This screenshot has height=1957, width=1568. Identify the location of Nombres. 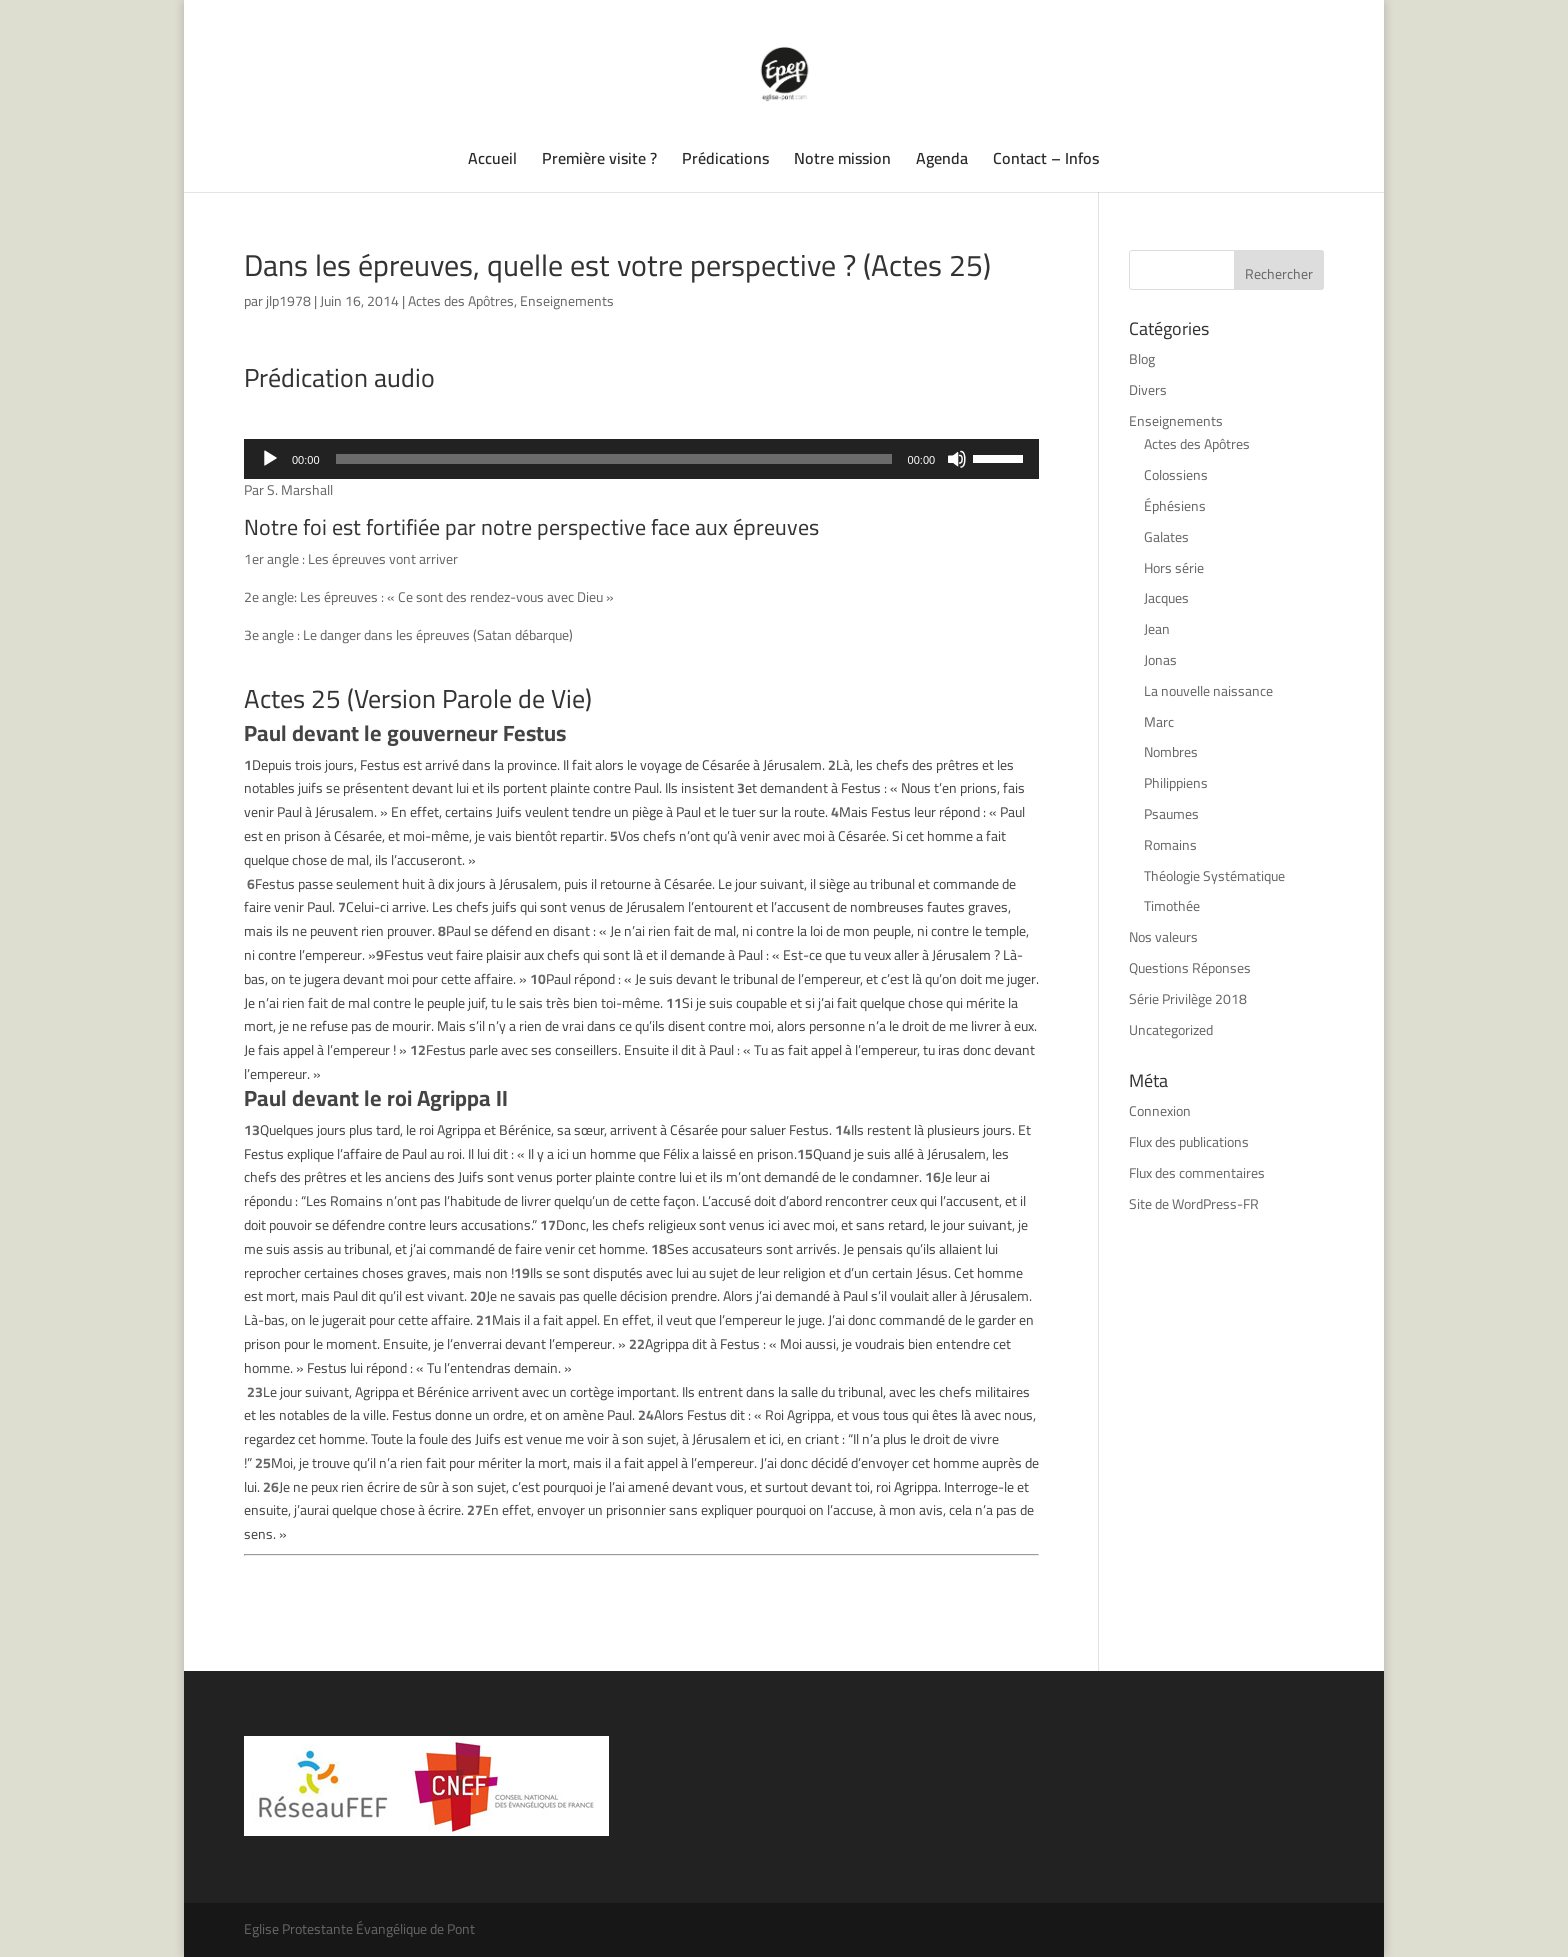
(1171, 752).